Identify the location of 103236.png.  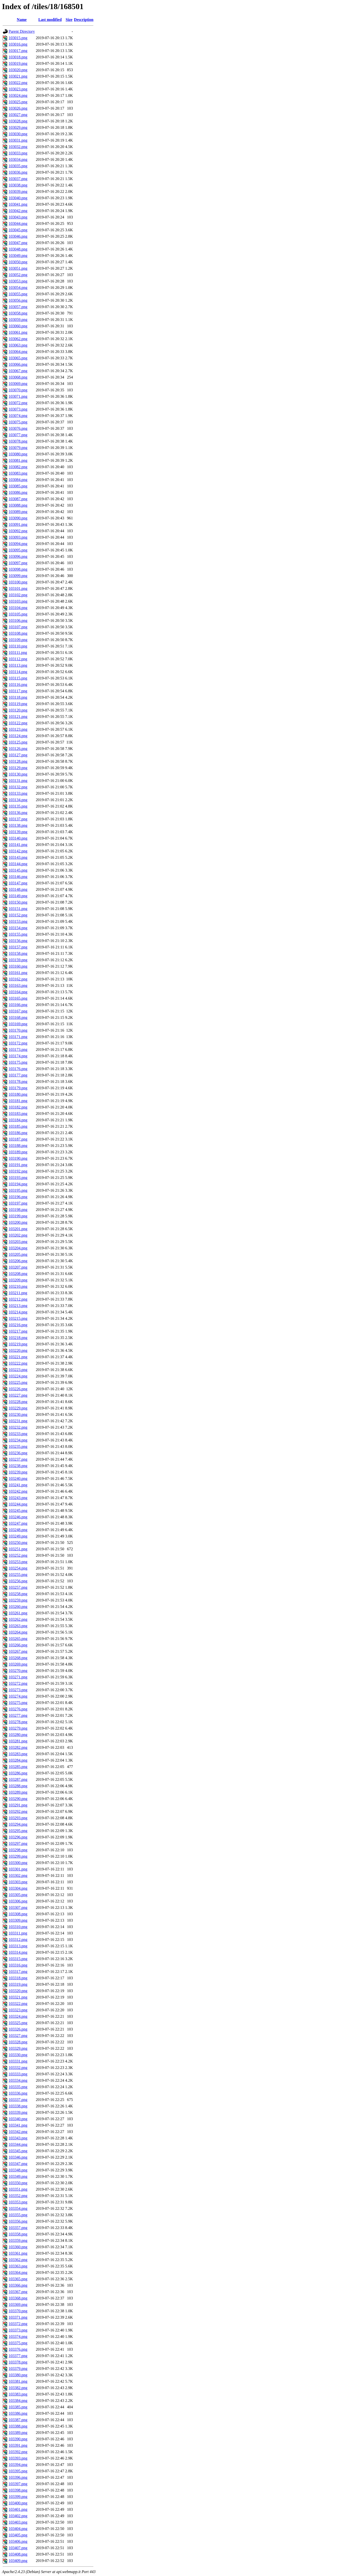
(18, 1453).